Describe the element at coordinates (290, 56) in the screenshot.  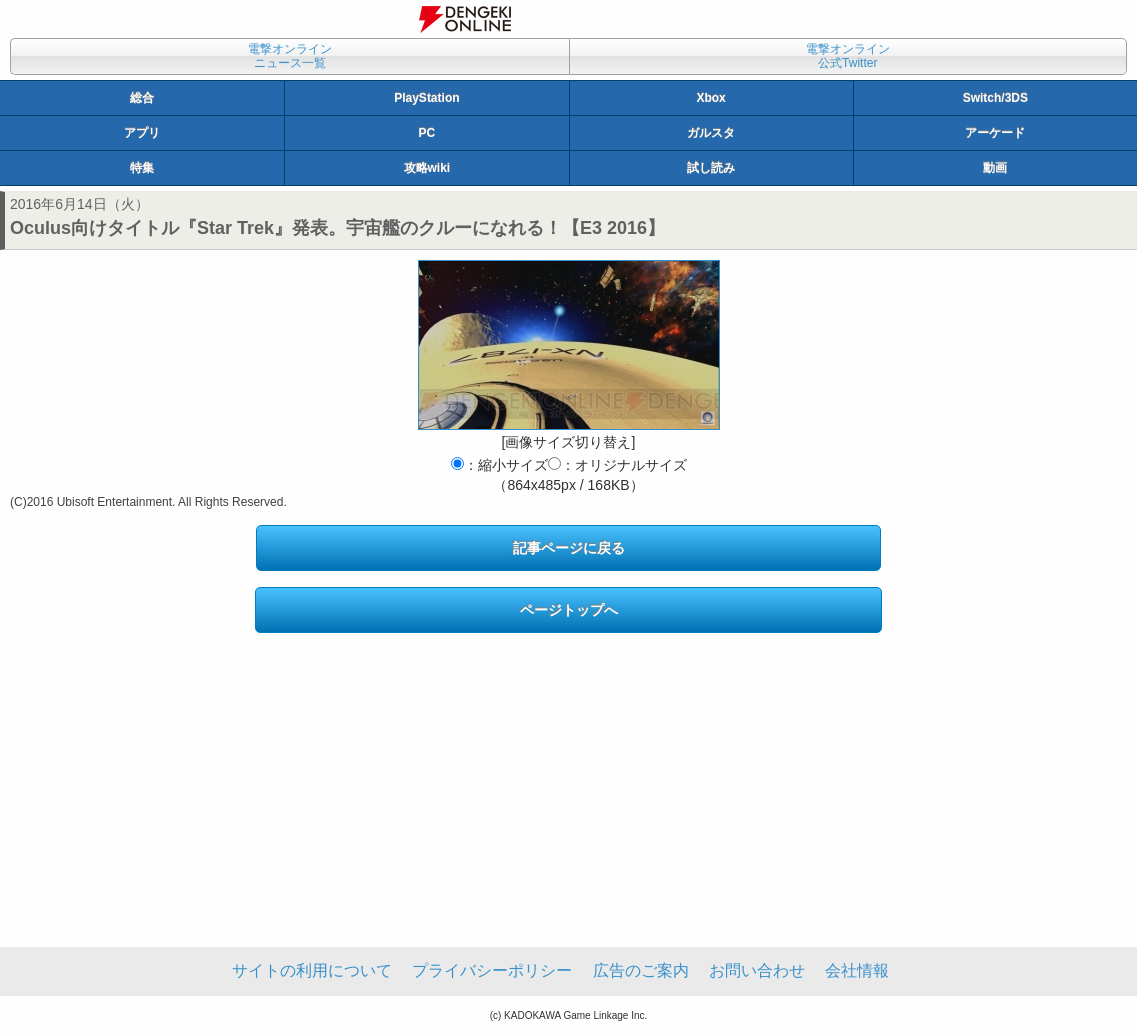
I see `電撃オンラインニュース一覧` at that location.